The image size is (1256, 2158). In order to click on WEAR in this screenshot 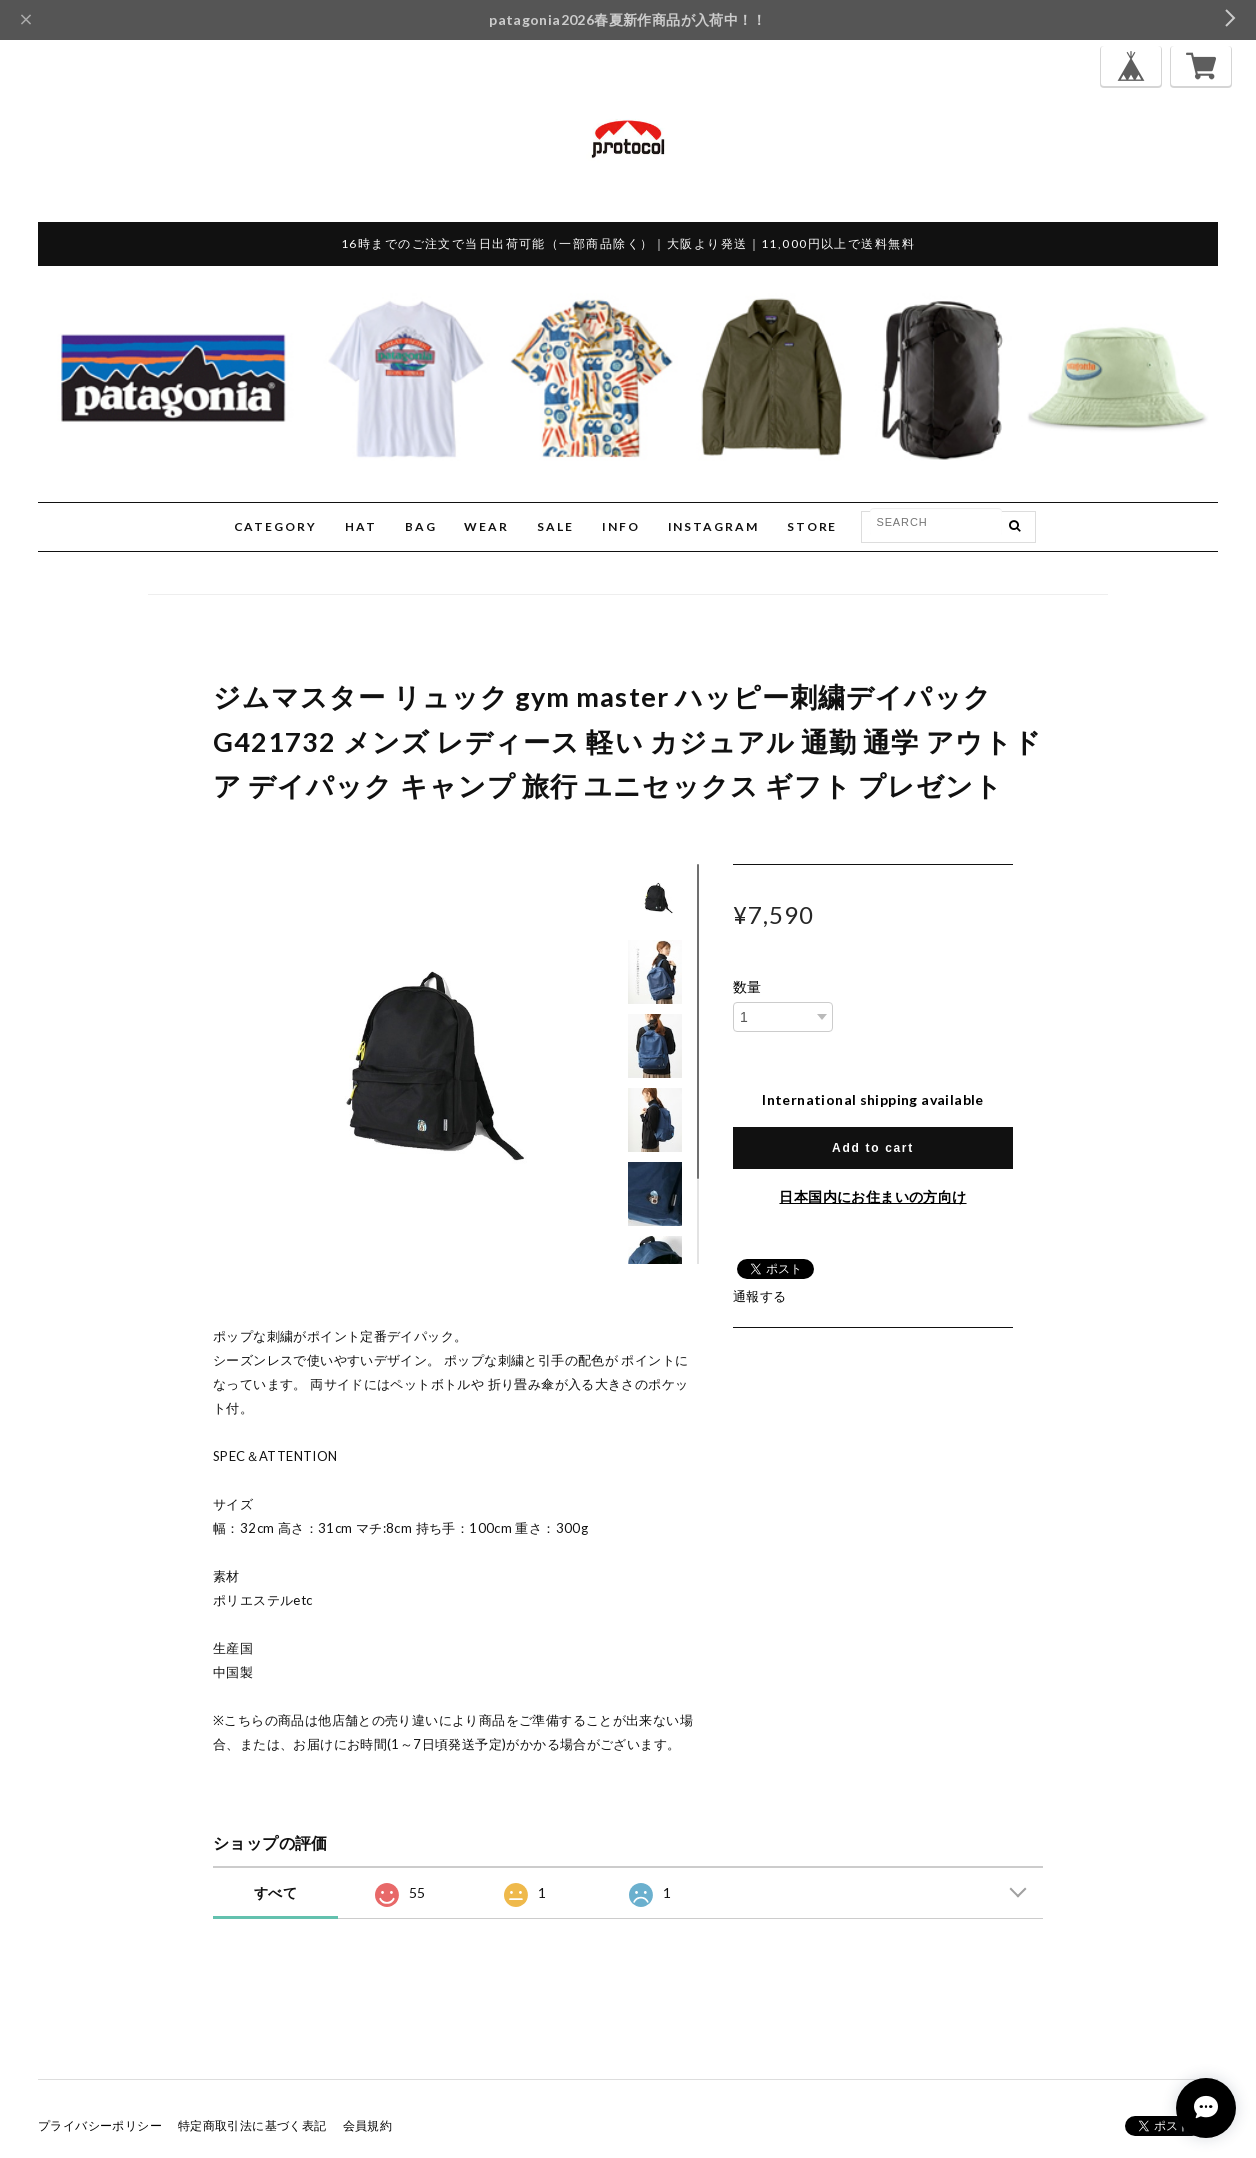, I will do `click(486, 526)`.